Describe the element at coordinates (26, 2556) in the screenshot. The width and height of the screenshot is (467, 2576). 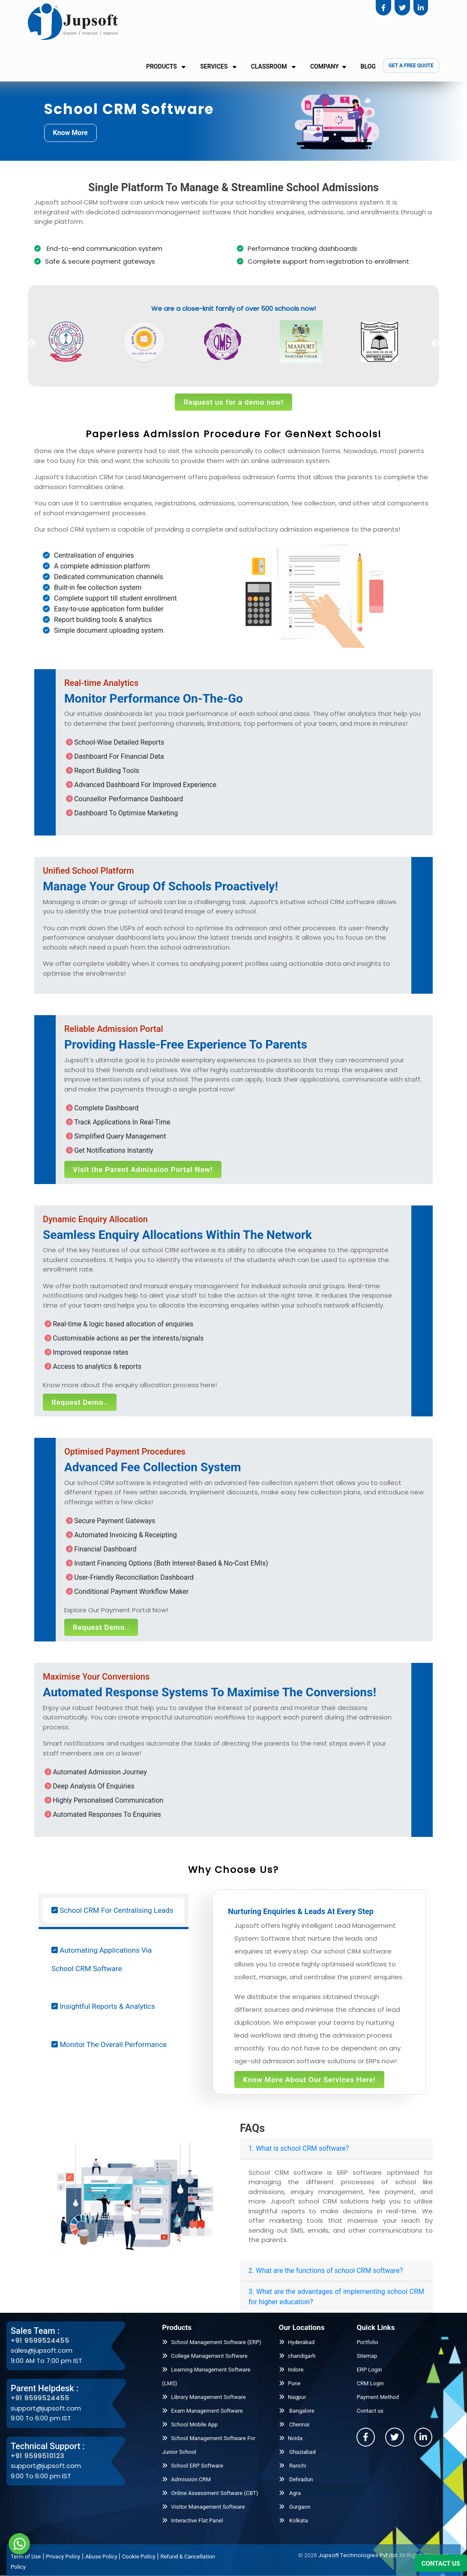
I see `Term of Use` at that location.